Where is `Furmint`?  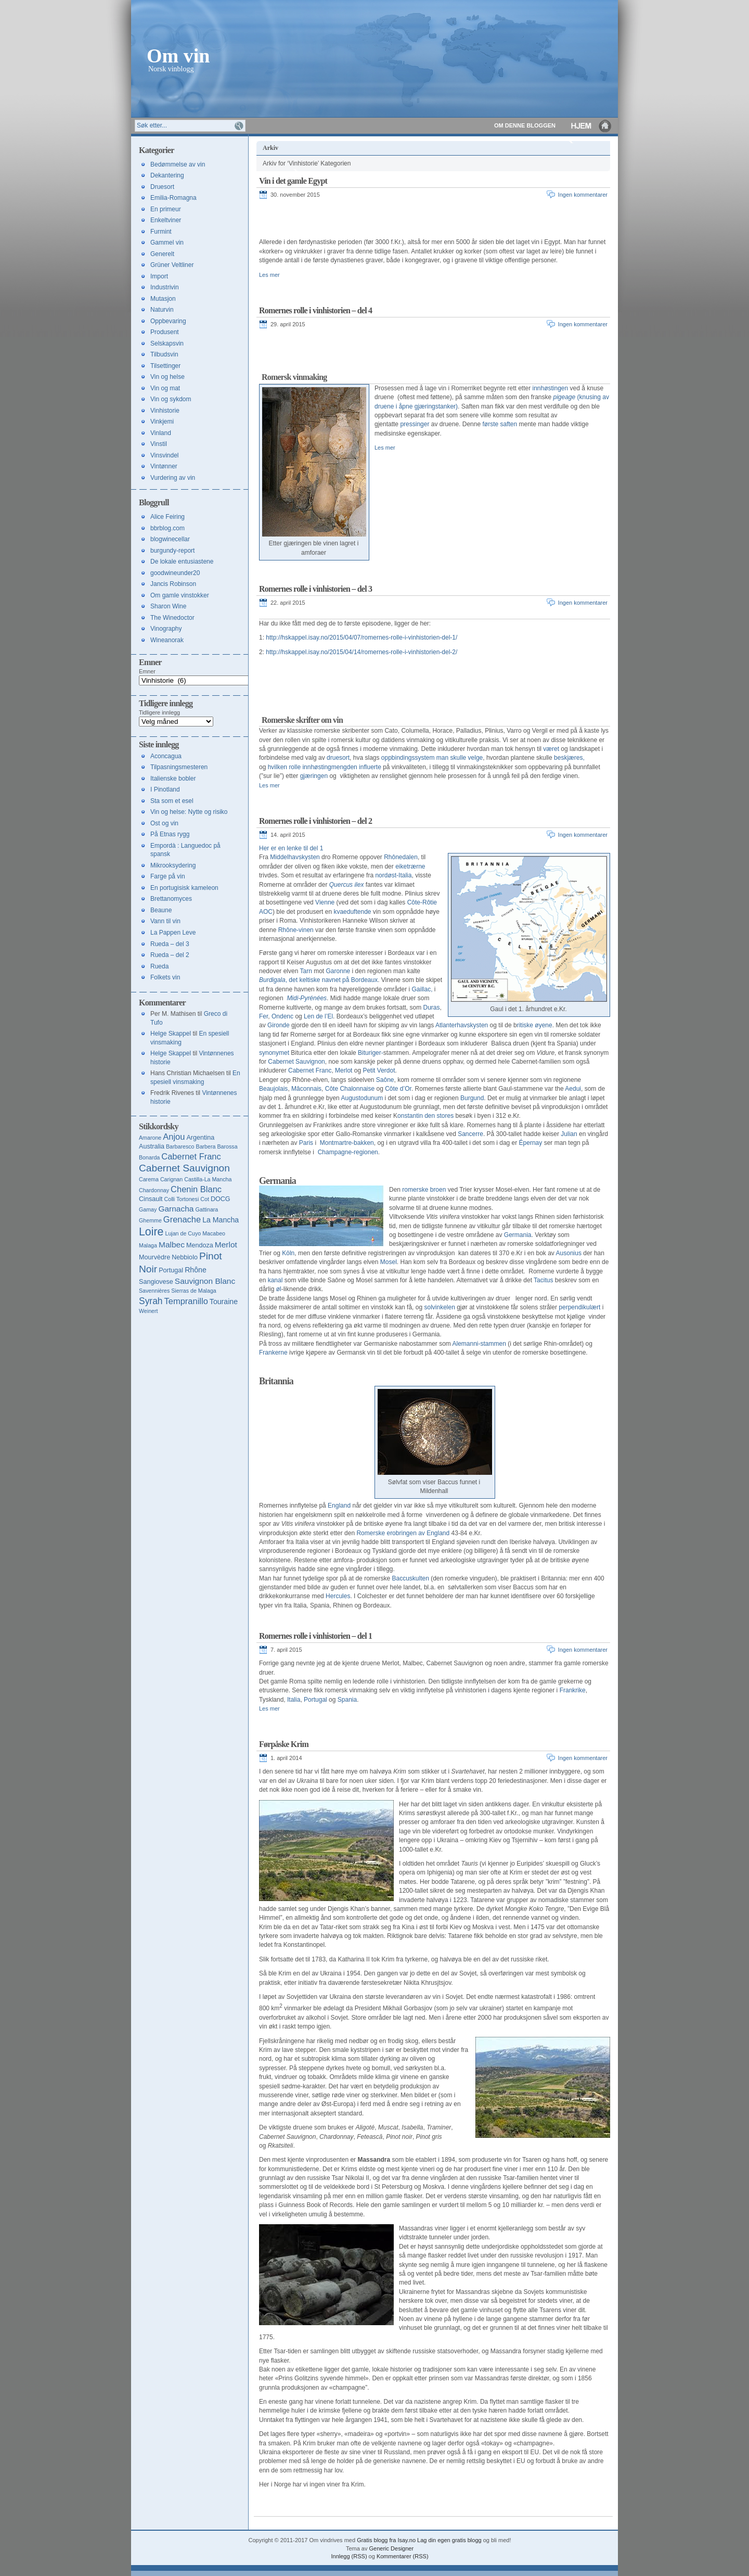 Furmint is located at coordinates (161, 231).